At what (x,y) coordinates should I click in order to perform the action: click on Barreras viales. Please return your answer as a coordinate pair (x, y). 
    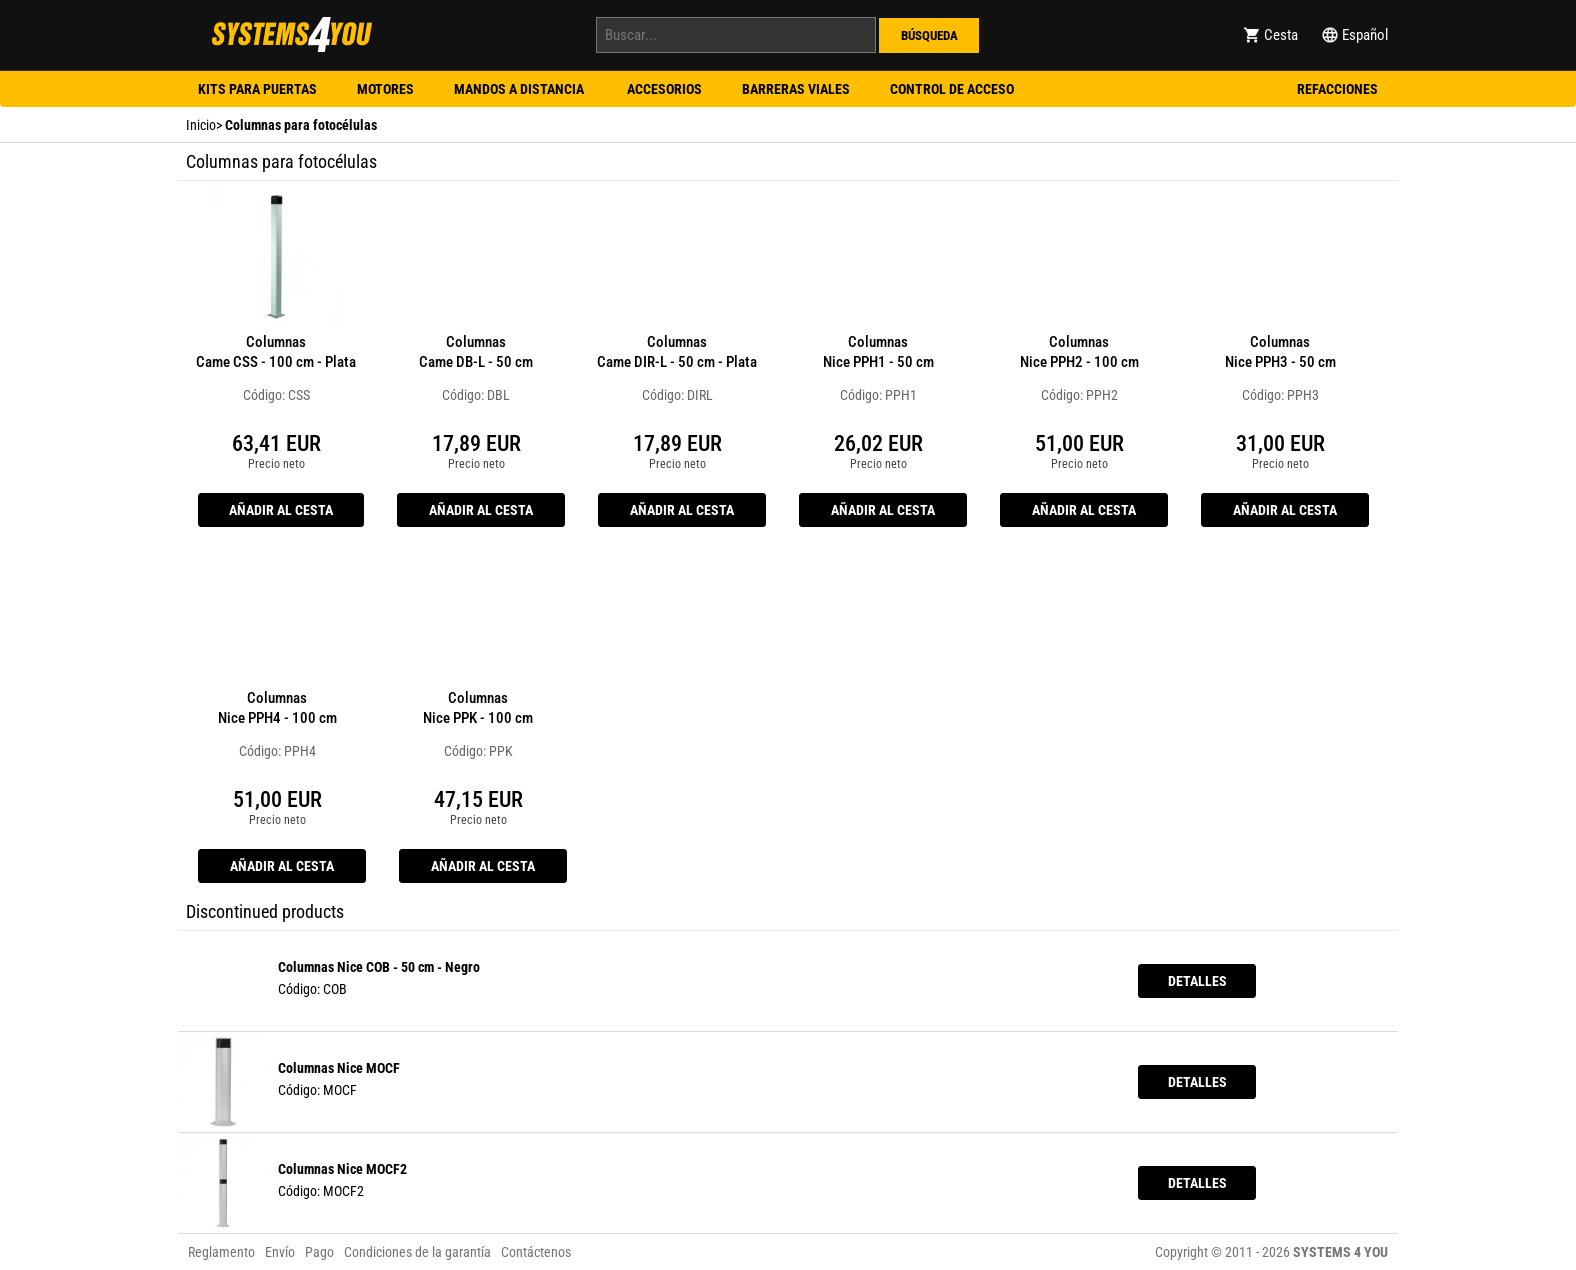
    Looking at the image, I should click on (796, 89).